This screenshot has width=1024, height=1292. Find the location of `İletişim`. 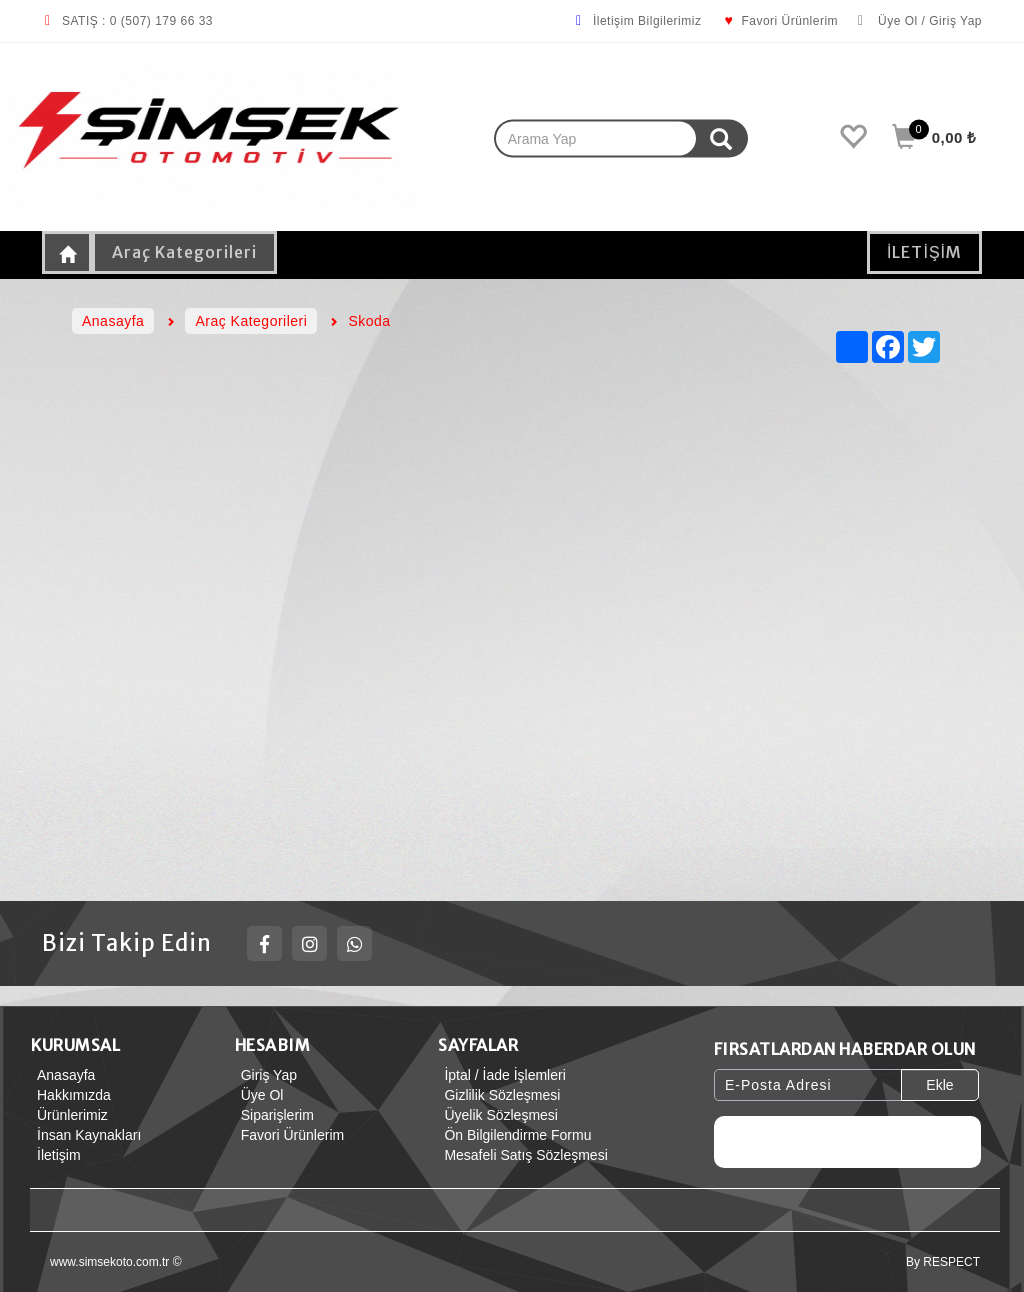

İletişim is located at coordinates (56, 1155).